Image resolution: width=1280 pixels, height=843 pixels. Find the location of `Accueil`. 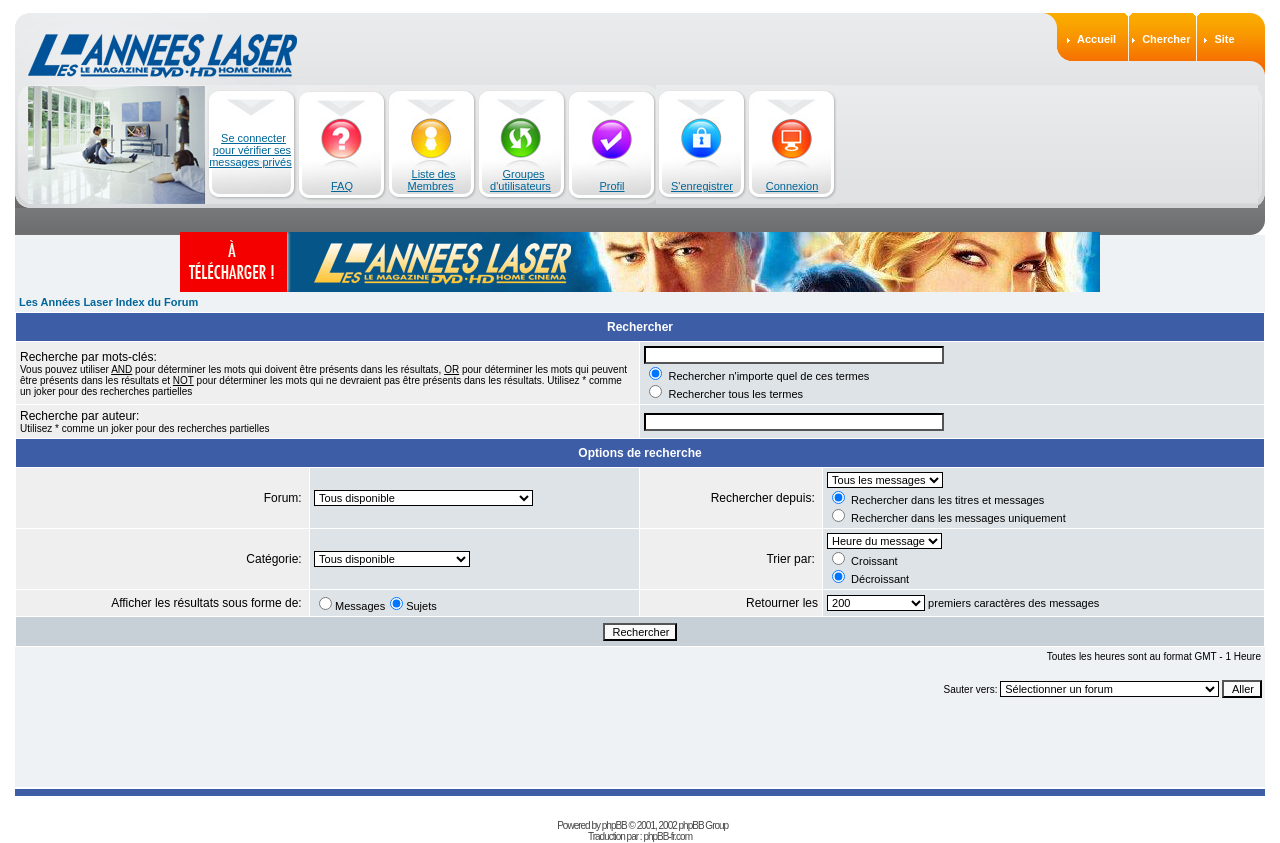

Accueil is located at coordinates (1096, 39).